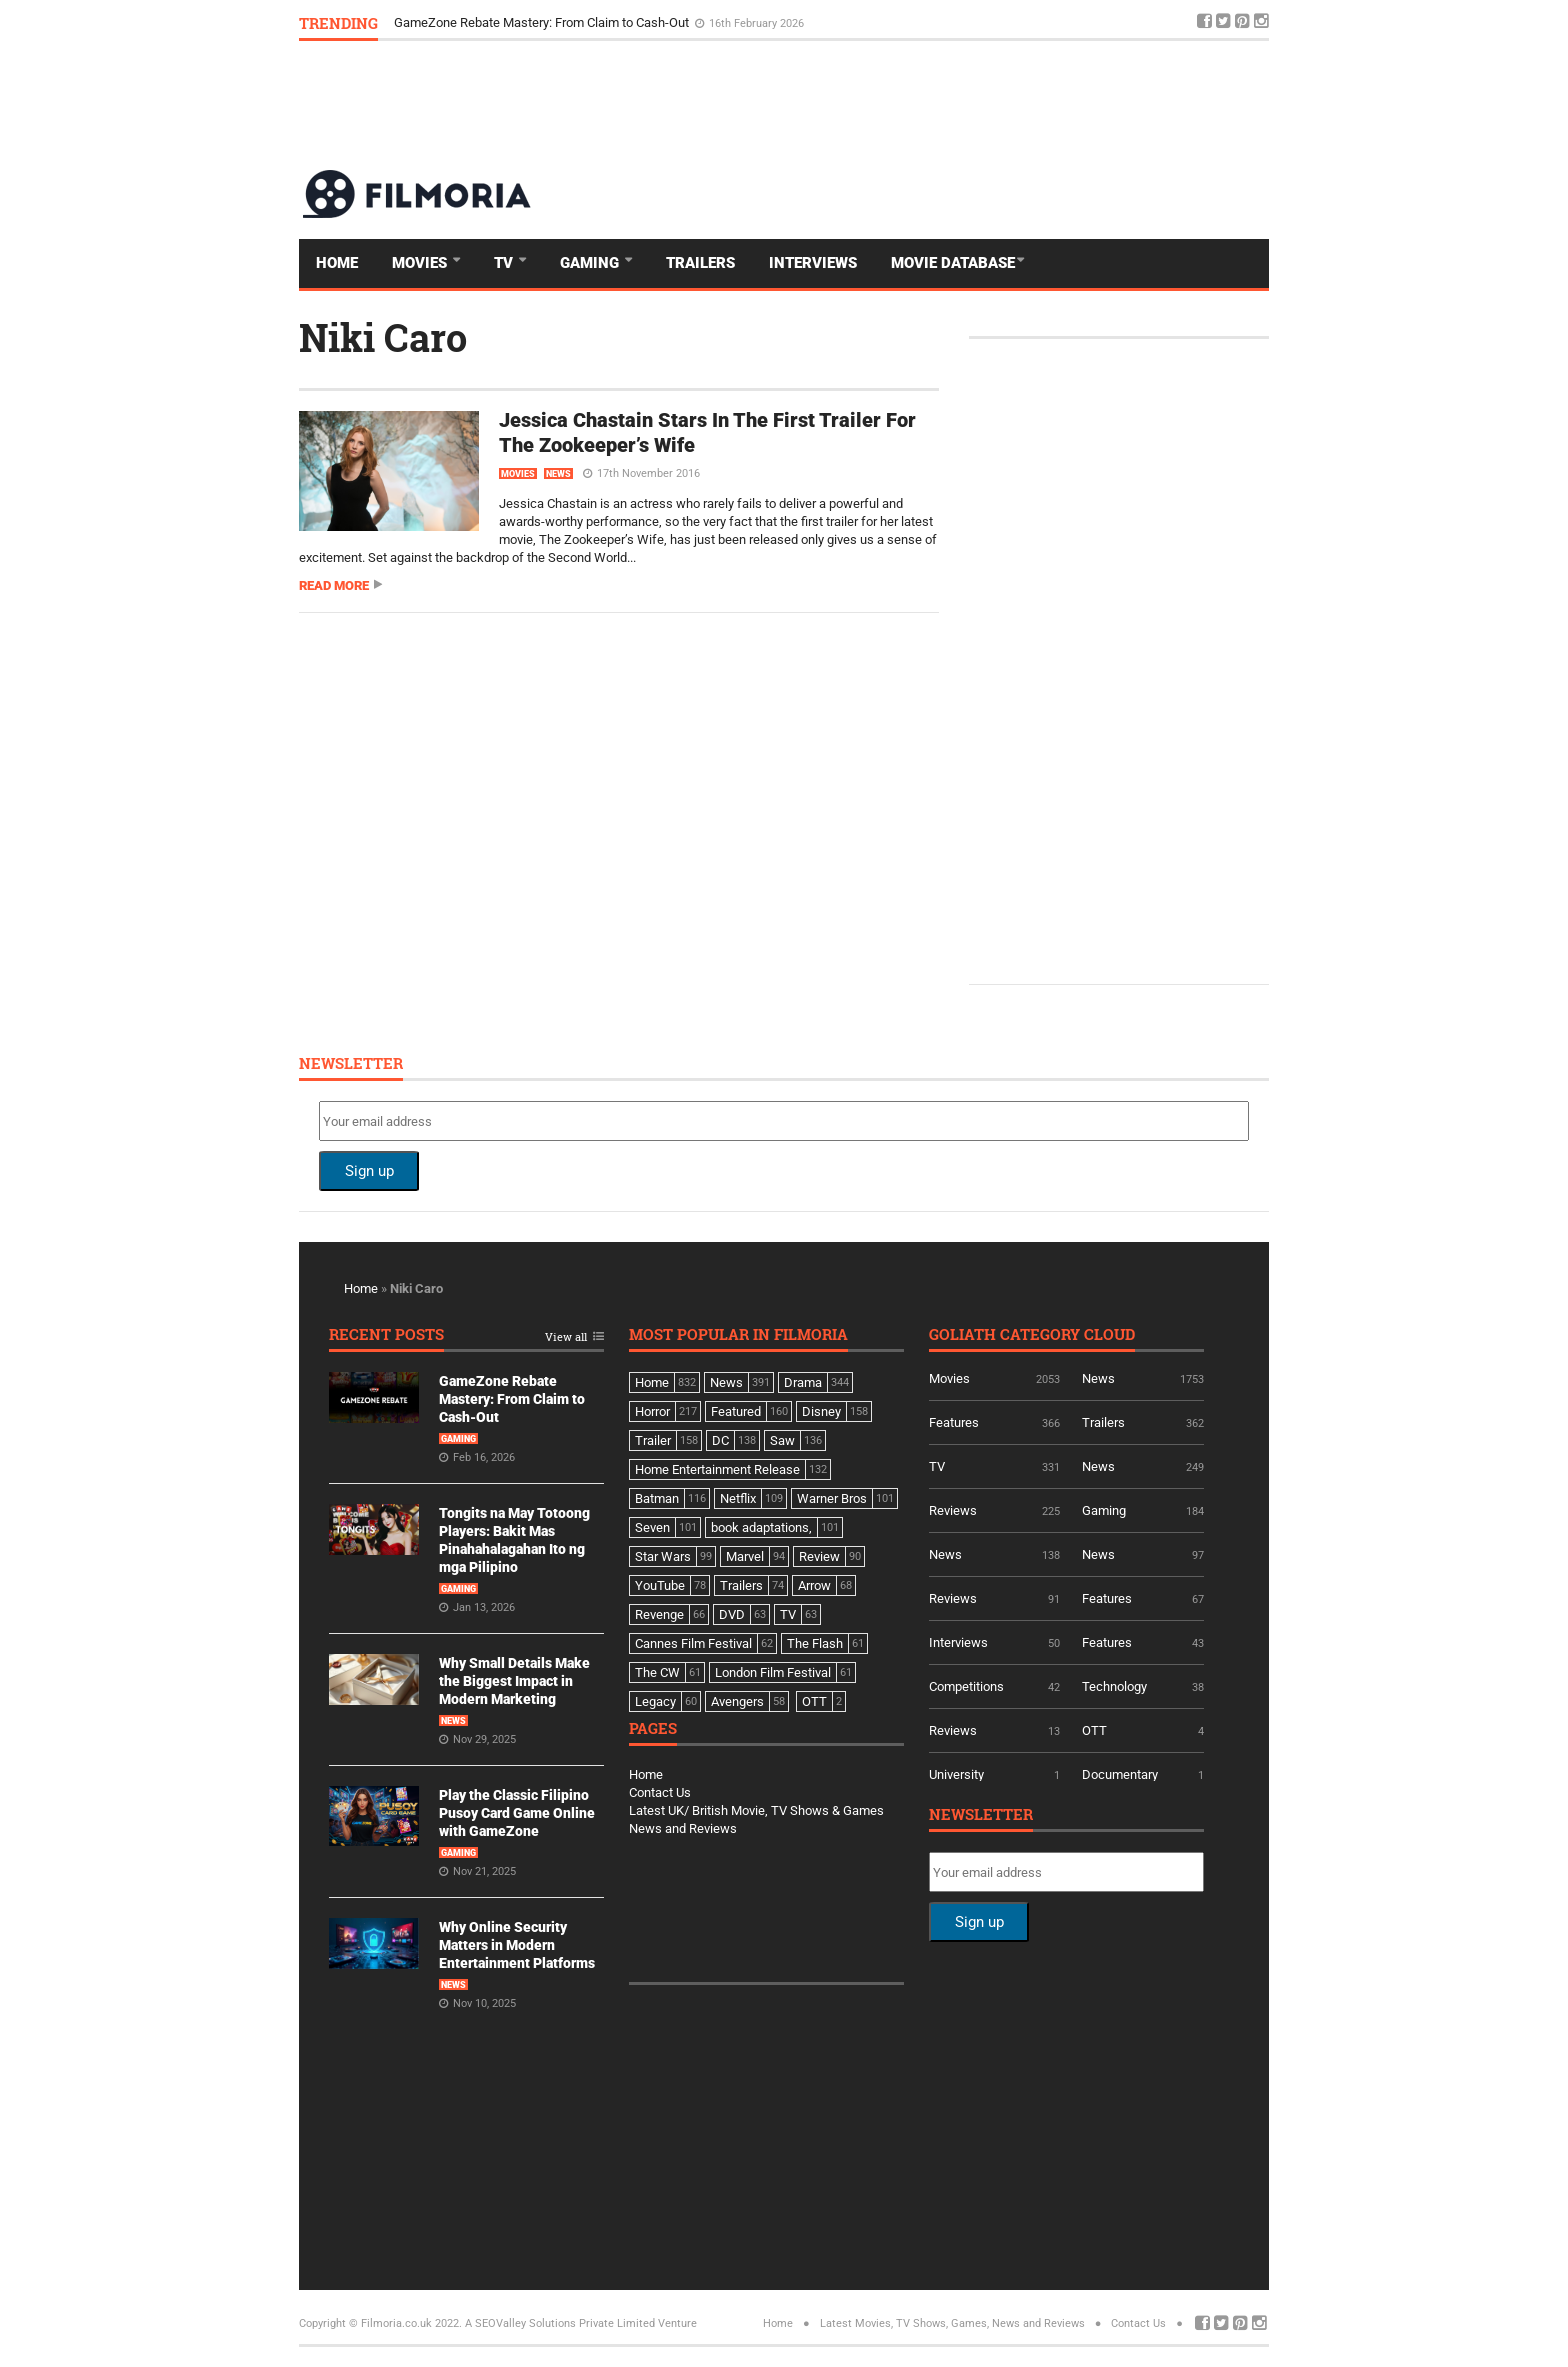  What do you see at coordinates (1114, 1686) in the screenshot?
I see `Technology` at bounding box center [1114, 1686].